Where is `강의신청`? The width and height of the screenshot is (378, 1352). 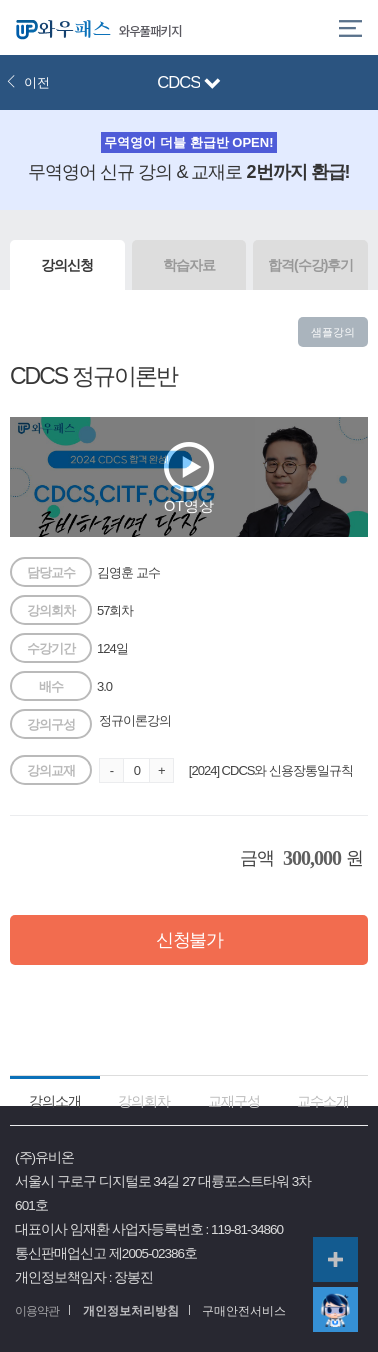 강의신청 is located at coordinates (67, 265).